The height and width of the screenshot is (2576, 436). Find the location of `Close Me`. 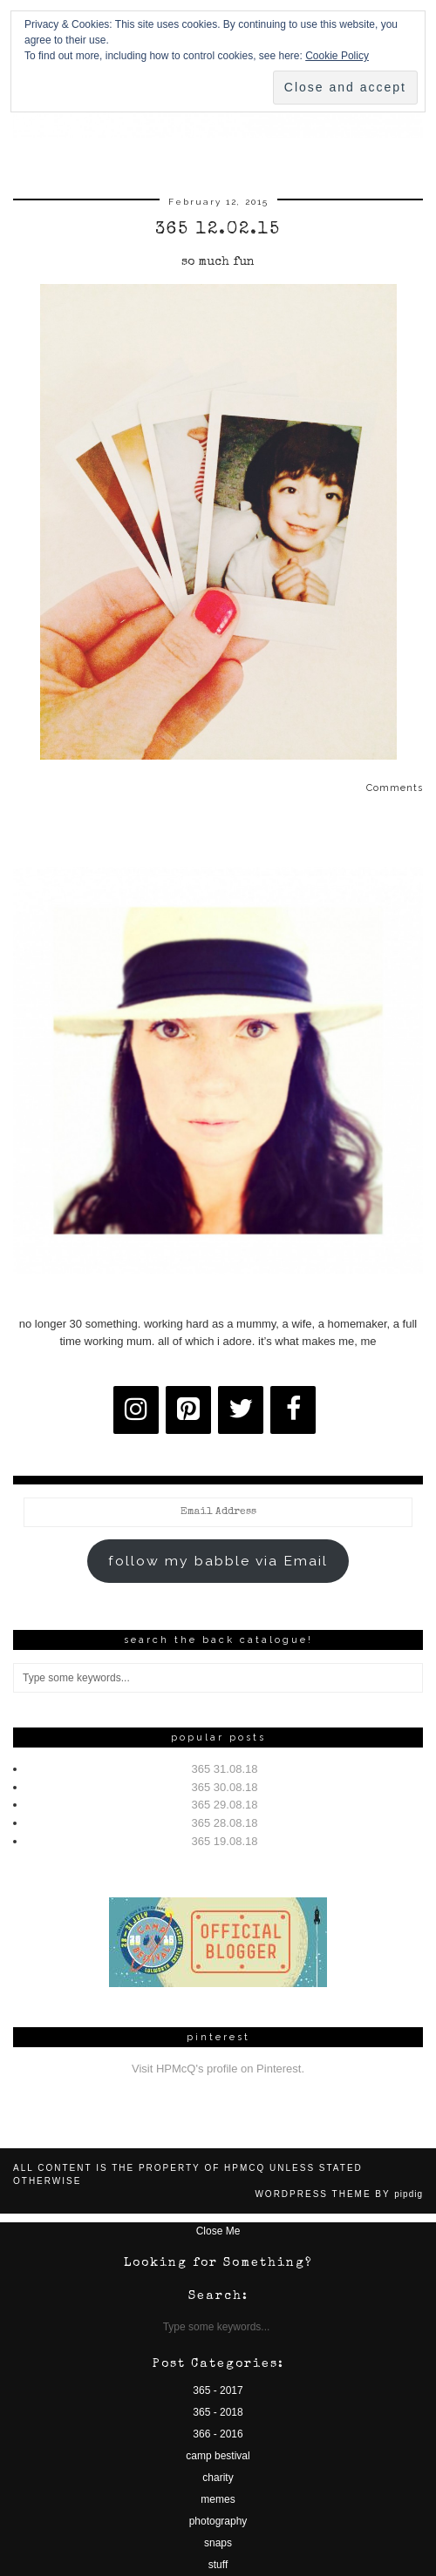

Close Me is located at coordinates (218, 2231).